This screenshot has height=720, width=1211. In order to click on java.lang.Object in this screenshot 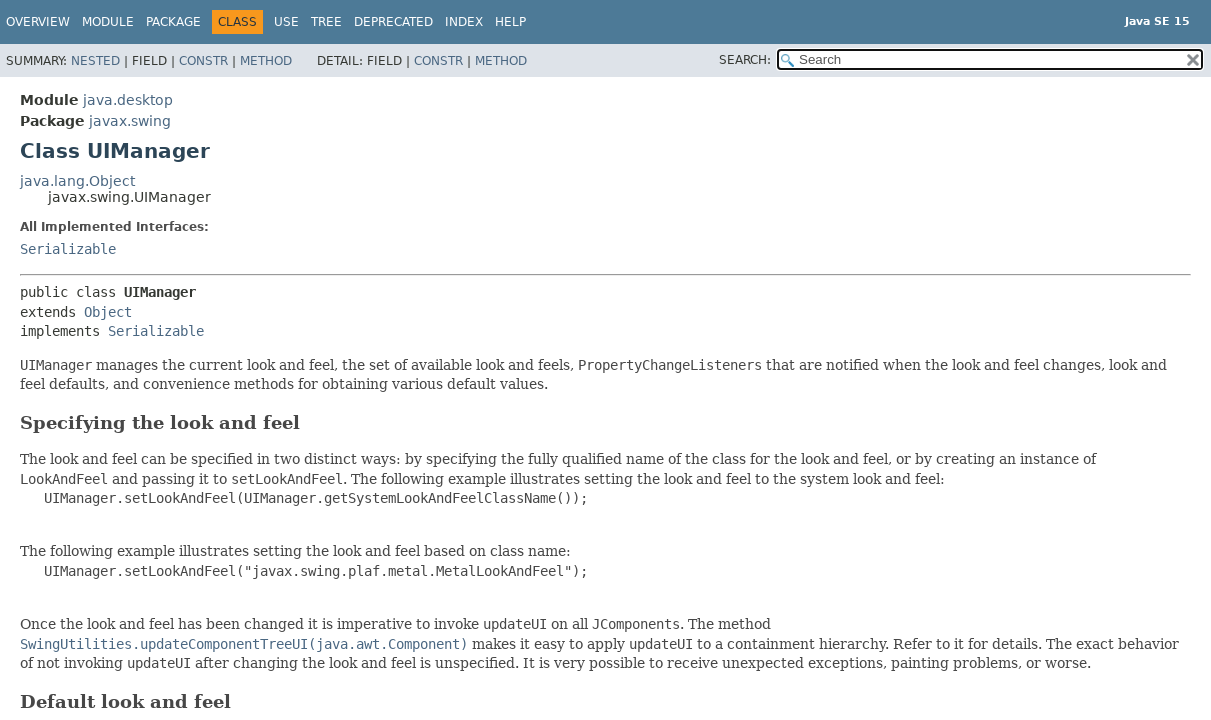, I will do `click(77, 181)`.